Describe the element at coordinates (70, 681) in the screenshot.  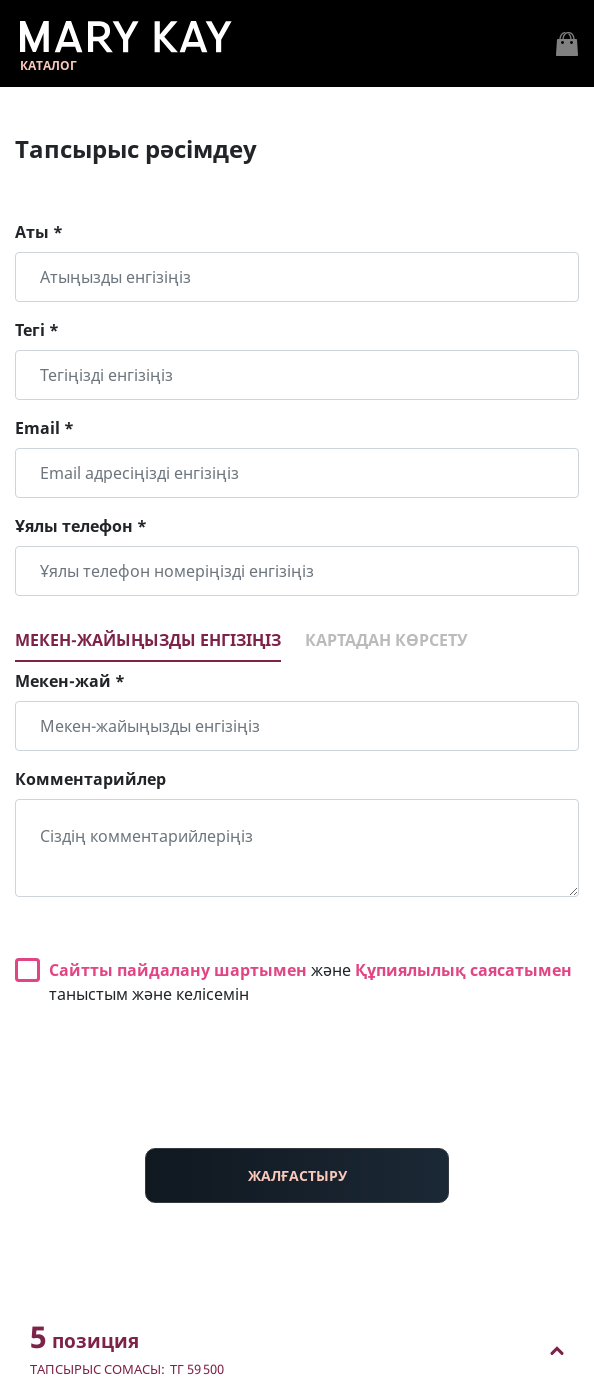
I see `Мекен-жай *` at that location.